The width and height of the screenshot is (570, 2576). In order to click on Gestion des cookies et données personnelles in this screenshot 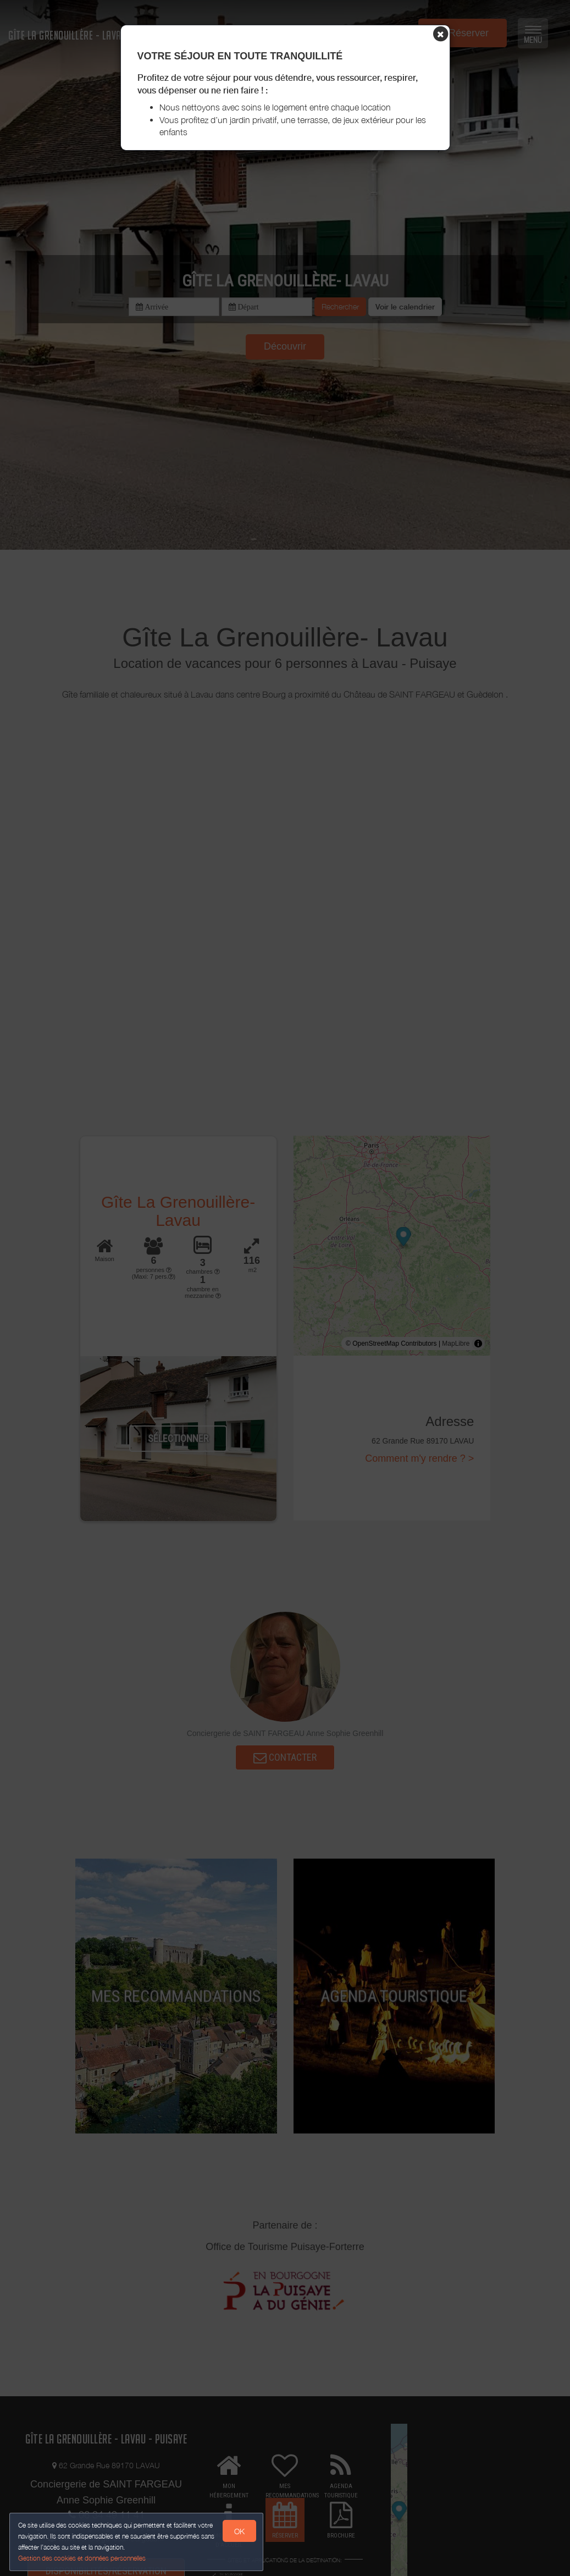, I will do `click(83, 2557)`.